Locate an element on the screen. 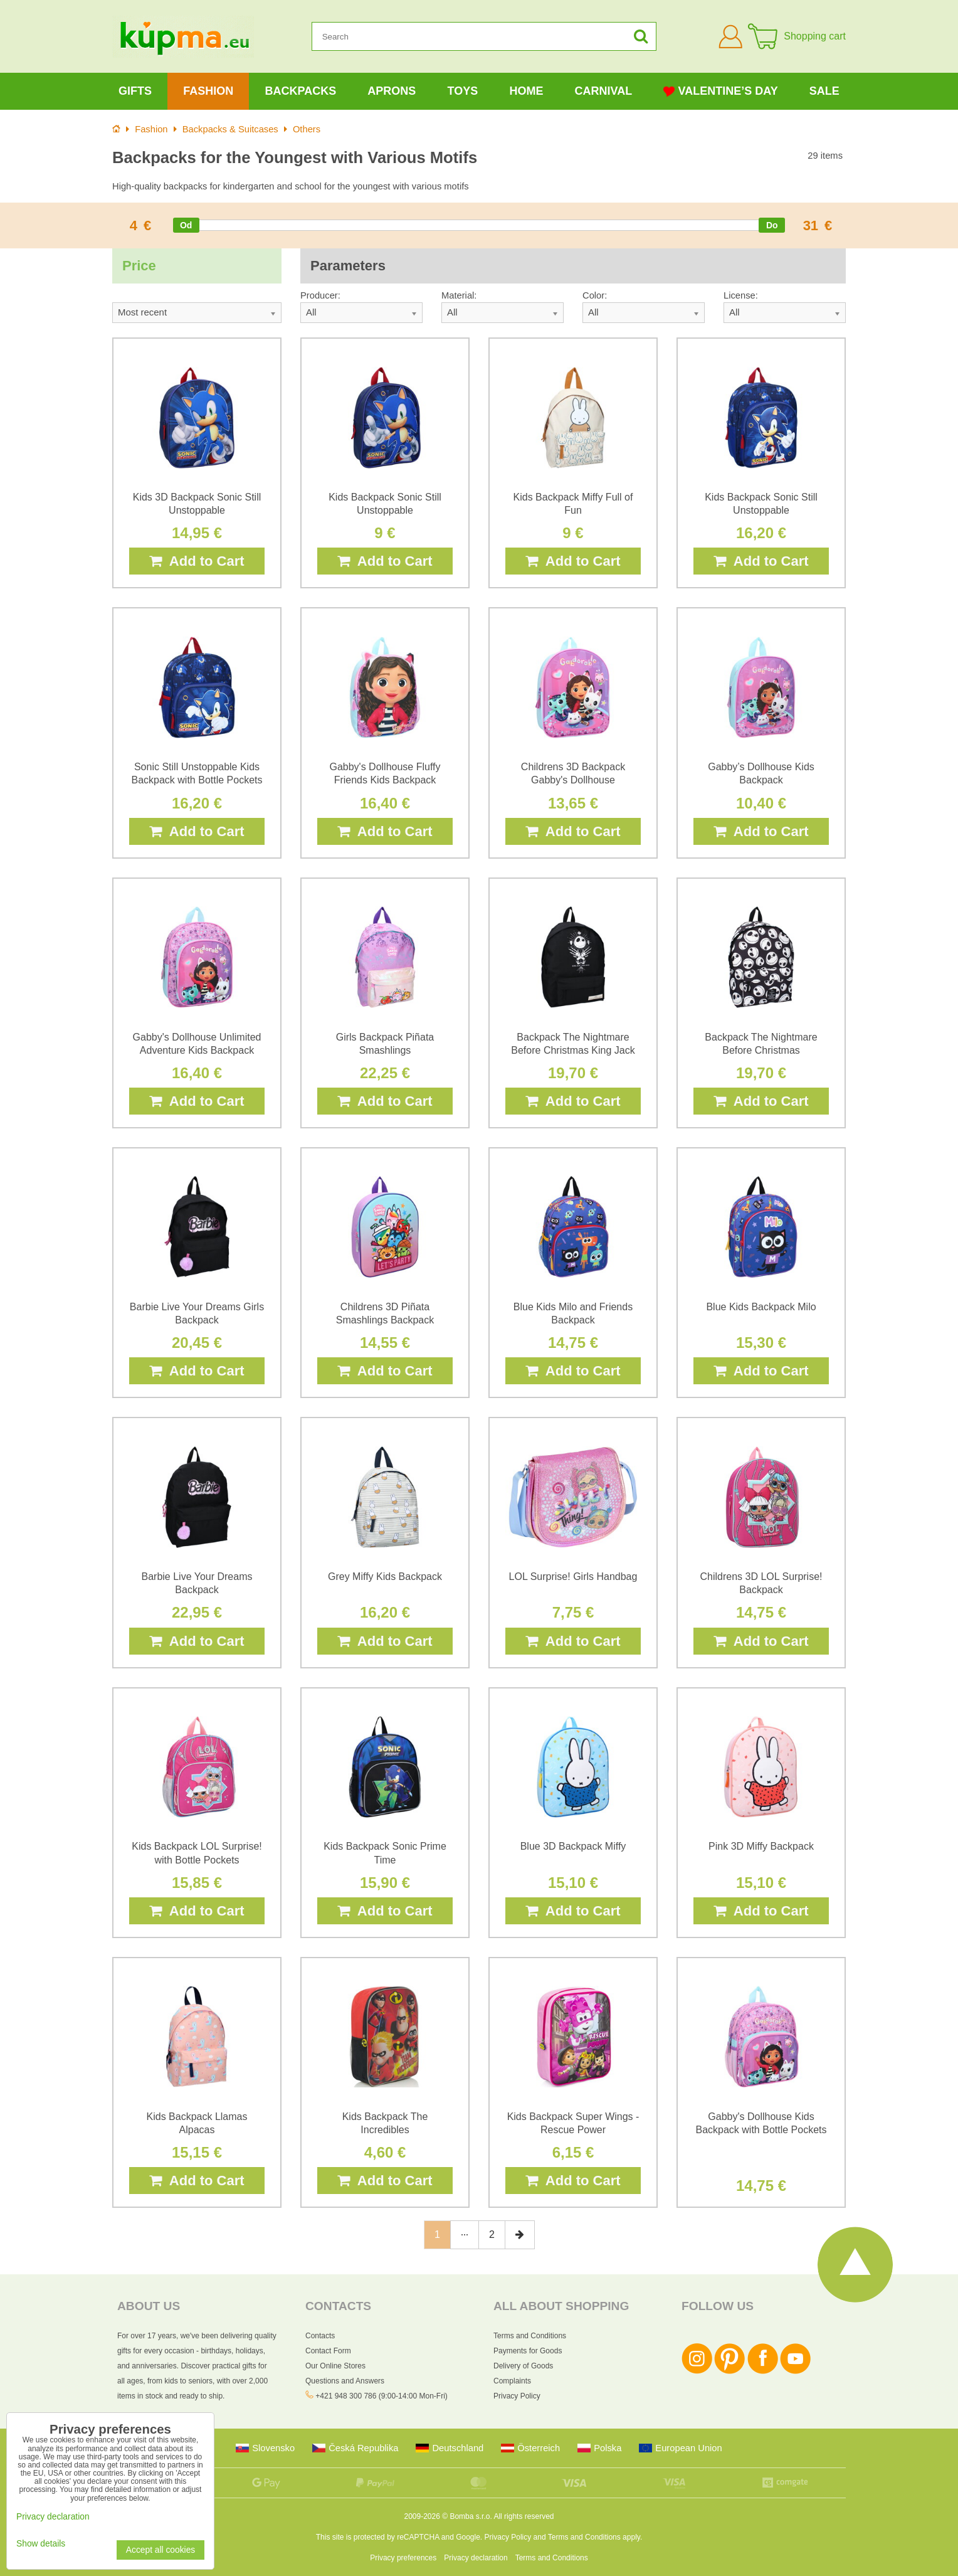  Accept all cookies is located at coordinates (160, 2550).